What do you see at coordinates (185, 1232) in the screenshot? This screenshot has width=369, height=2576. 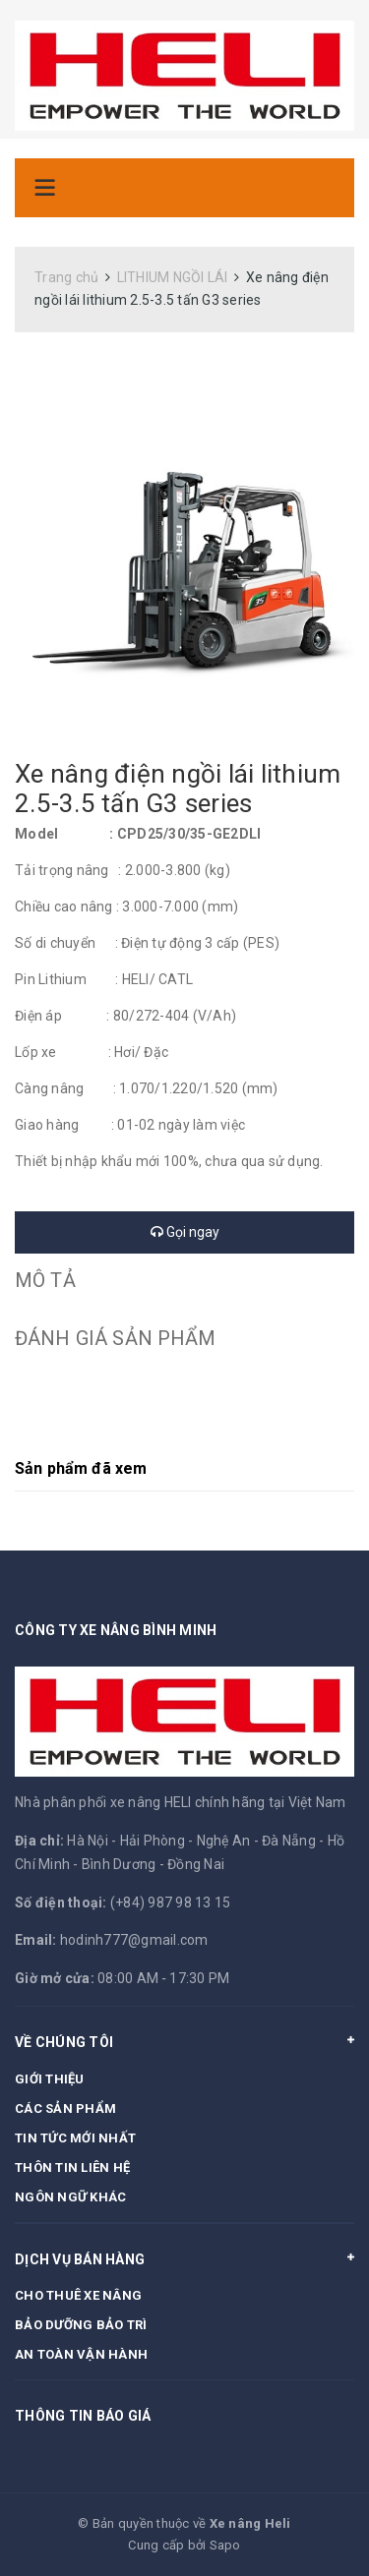 I see `Gọi ngay` at bounding box center [185, 1232].